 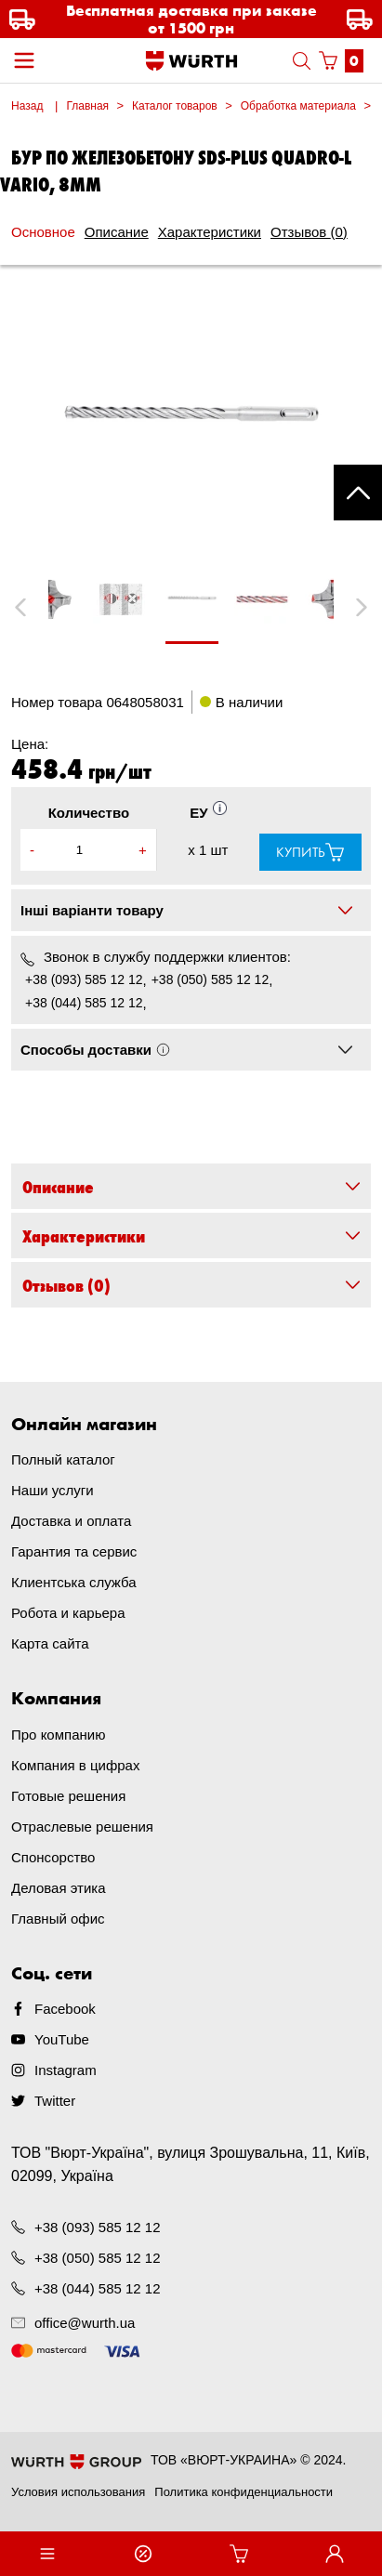 What do you see at coordinates (58, 1918) in the screenshot?
I see `Главный офис` at bounding box center [58, 1918].